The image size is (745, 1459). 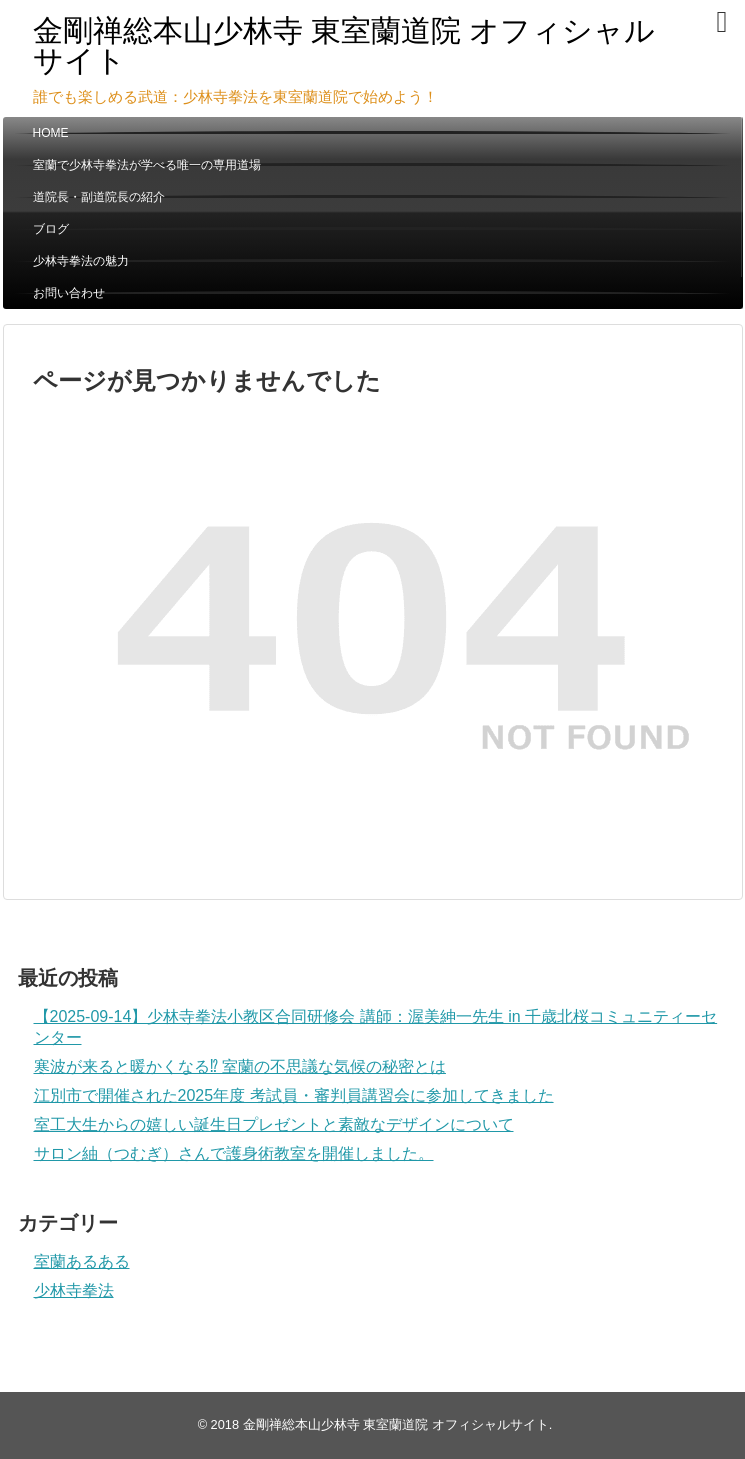 I want to click on ブログ, so click(x=51, y=229).